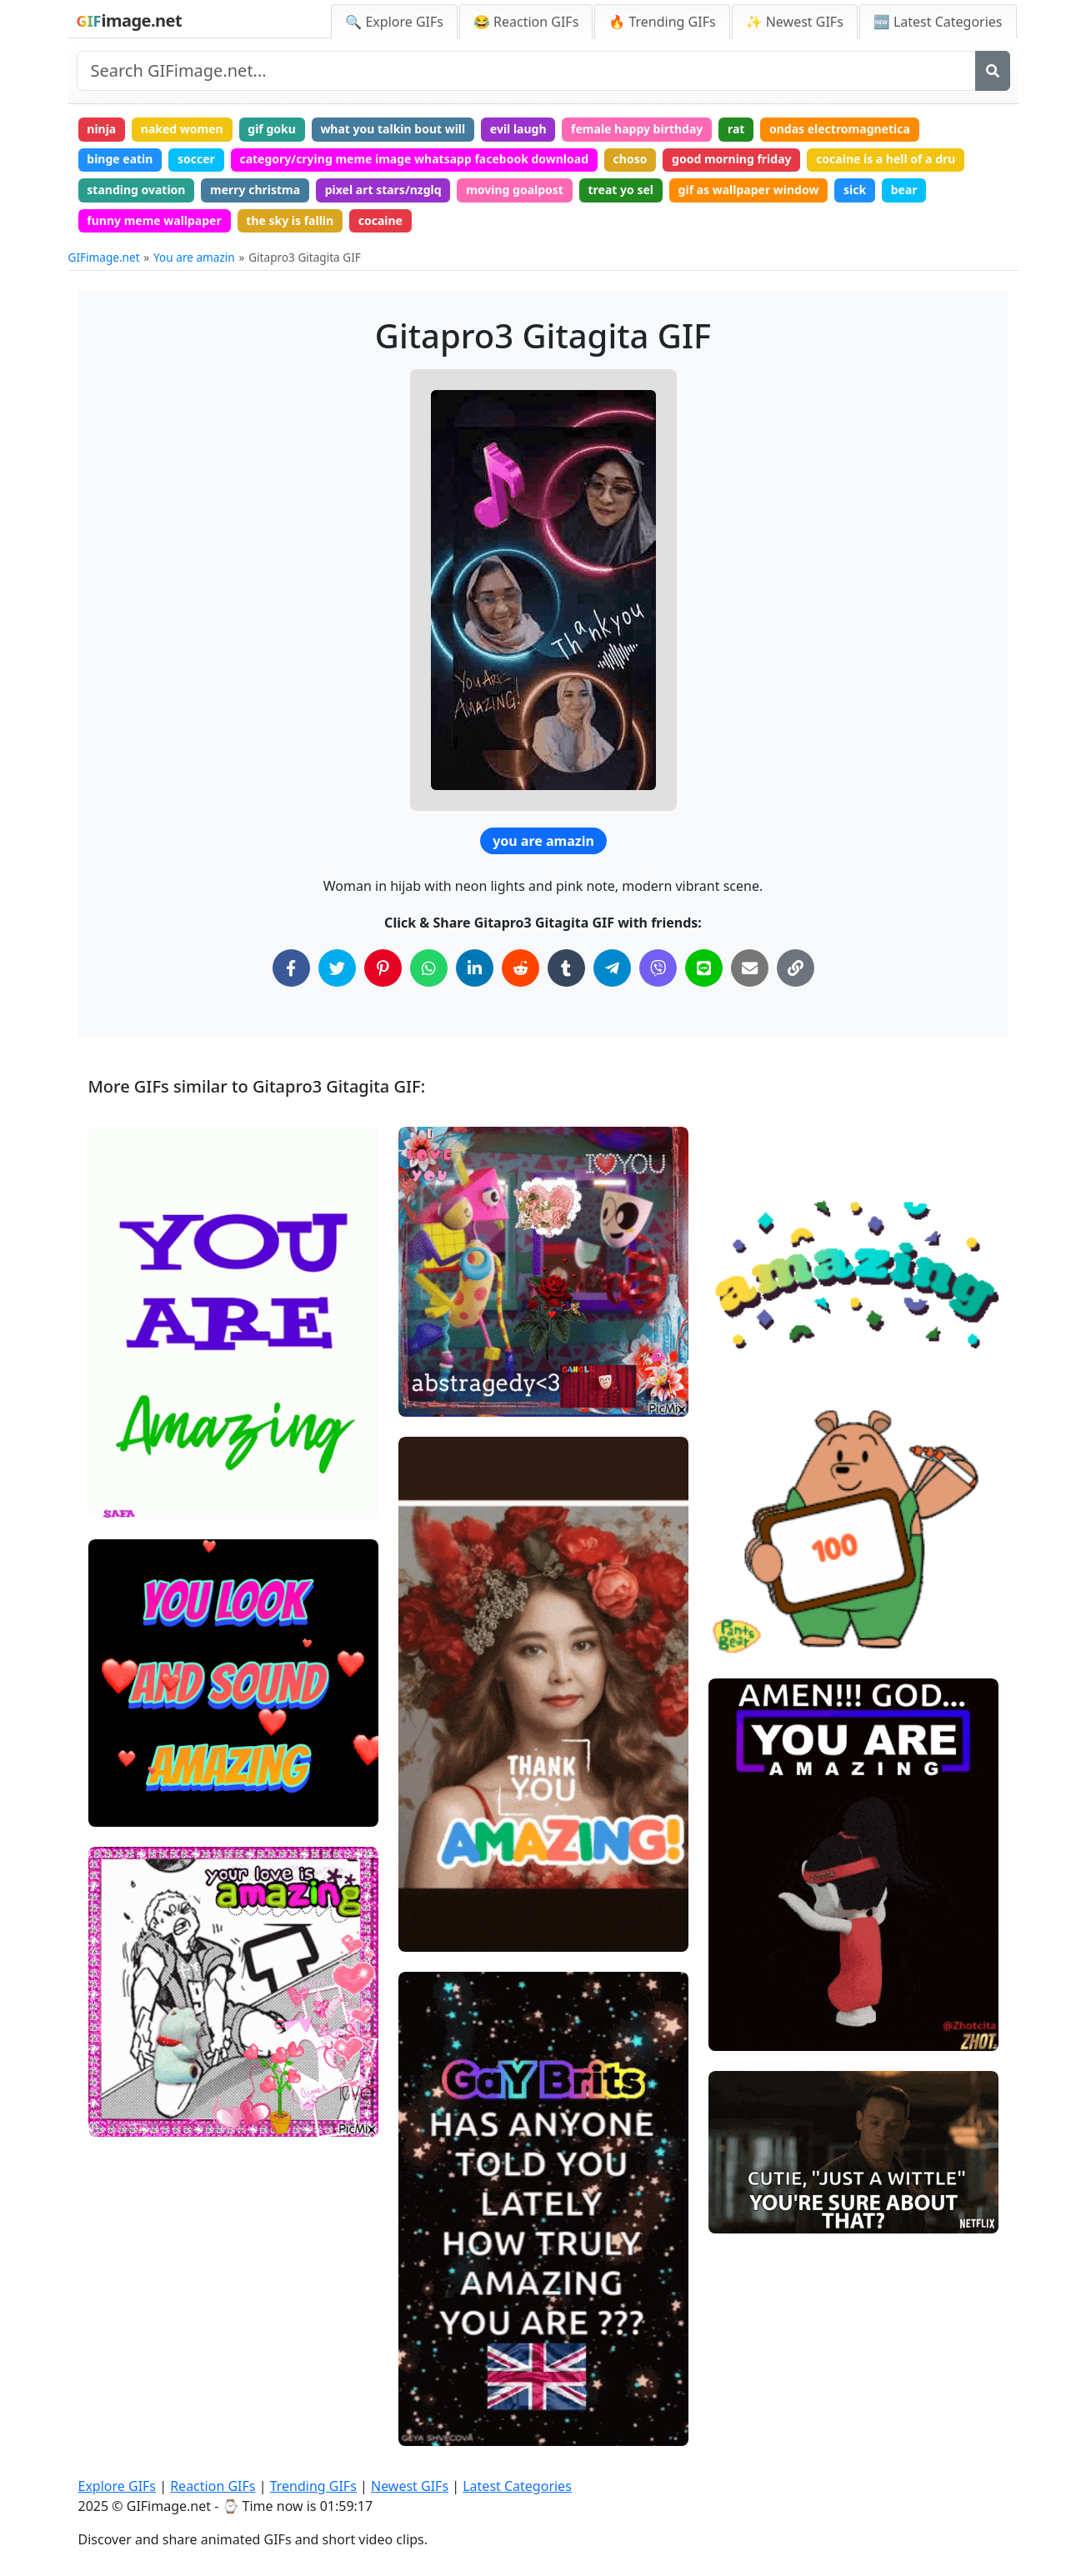 The height and width of the screenshot is (2576, 1086). Describe the element at coordinates (543, 841) in the screenshot. I see `you are amazin` at that location.